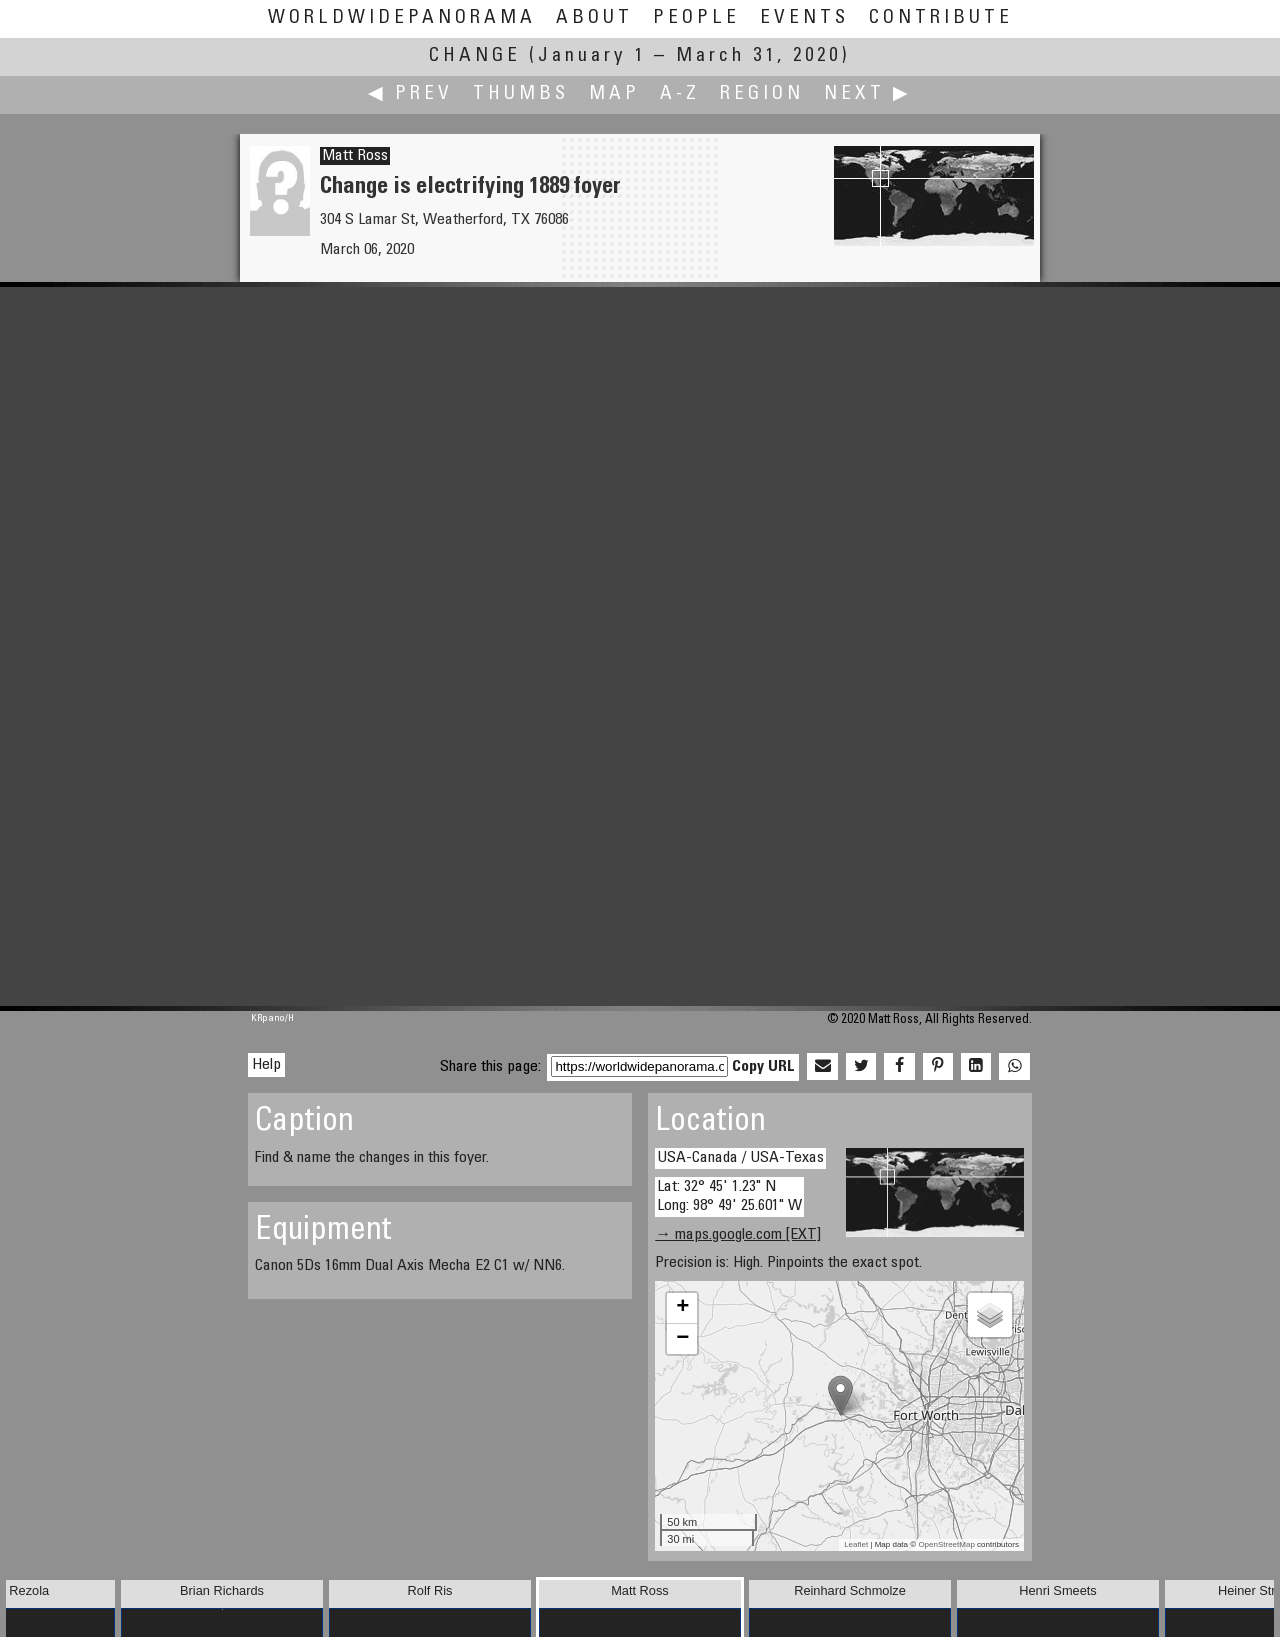 This screenshot has height=1637, width=1280. What do you see at coordinates (804, 18) in the screenshot?
I see `Events` at bounding box center [804, 18].